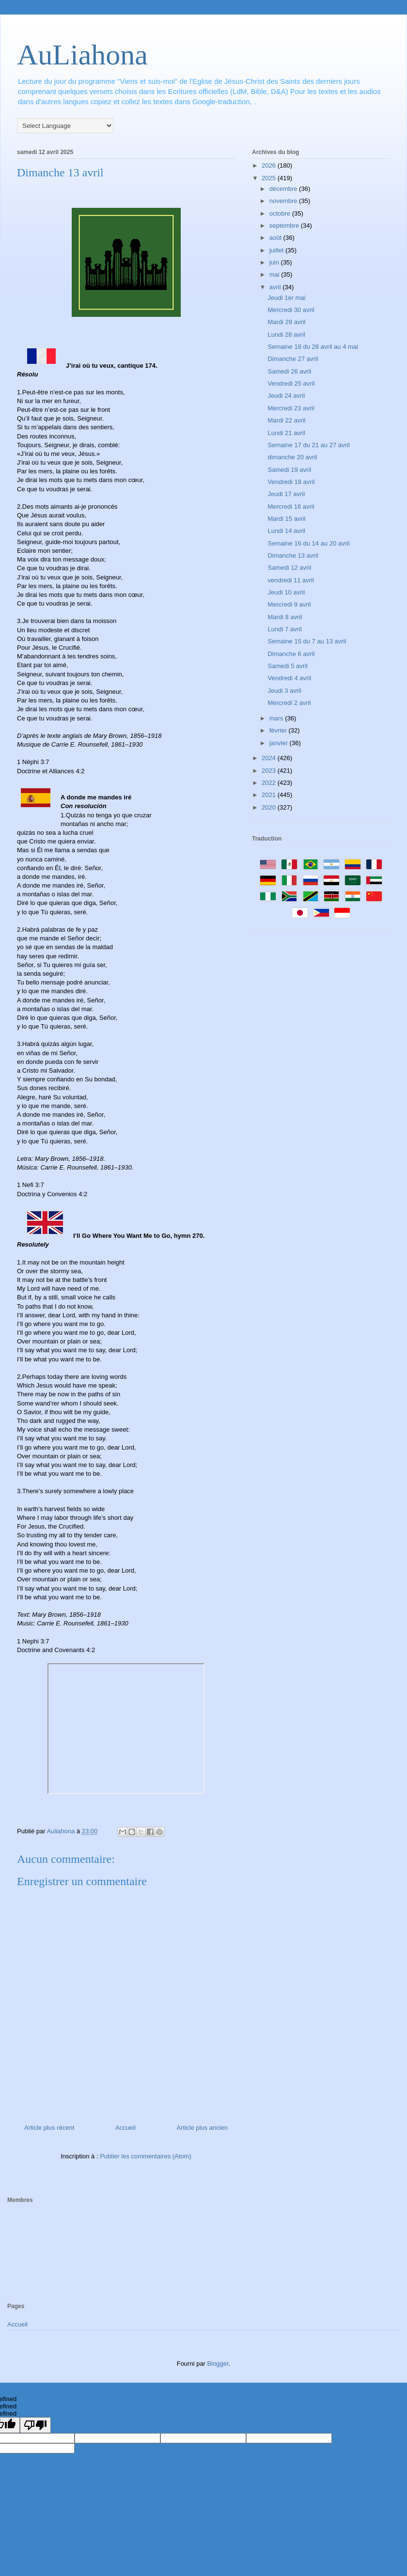 This screenshot has height=2576, width=407. Describe the element at coordinates (218, 2363) in the screenshot. I see `Blogger` at that location.